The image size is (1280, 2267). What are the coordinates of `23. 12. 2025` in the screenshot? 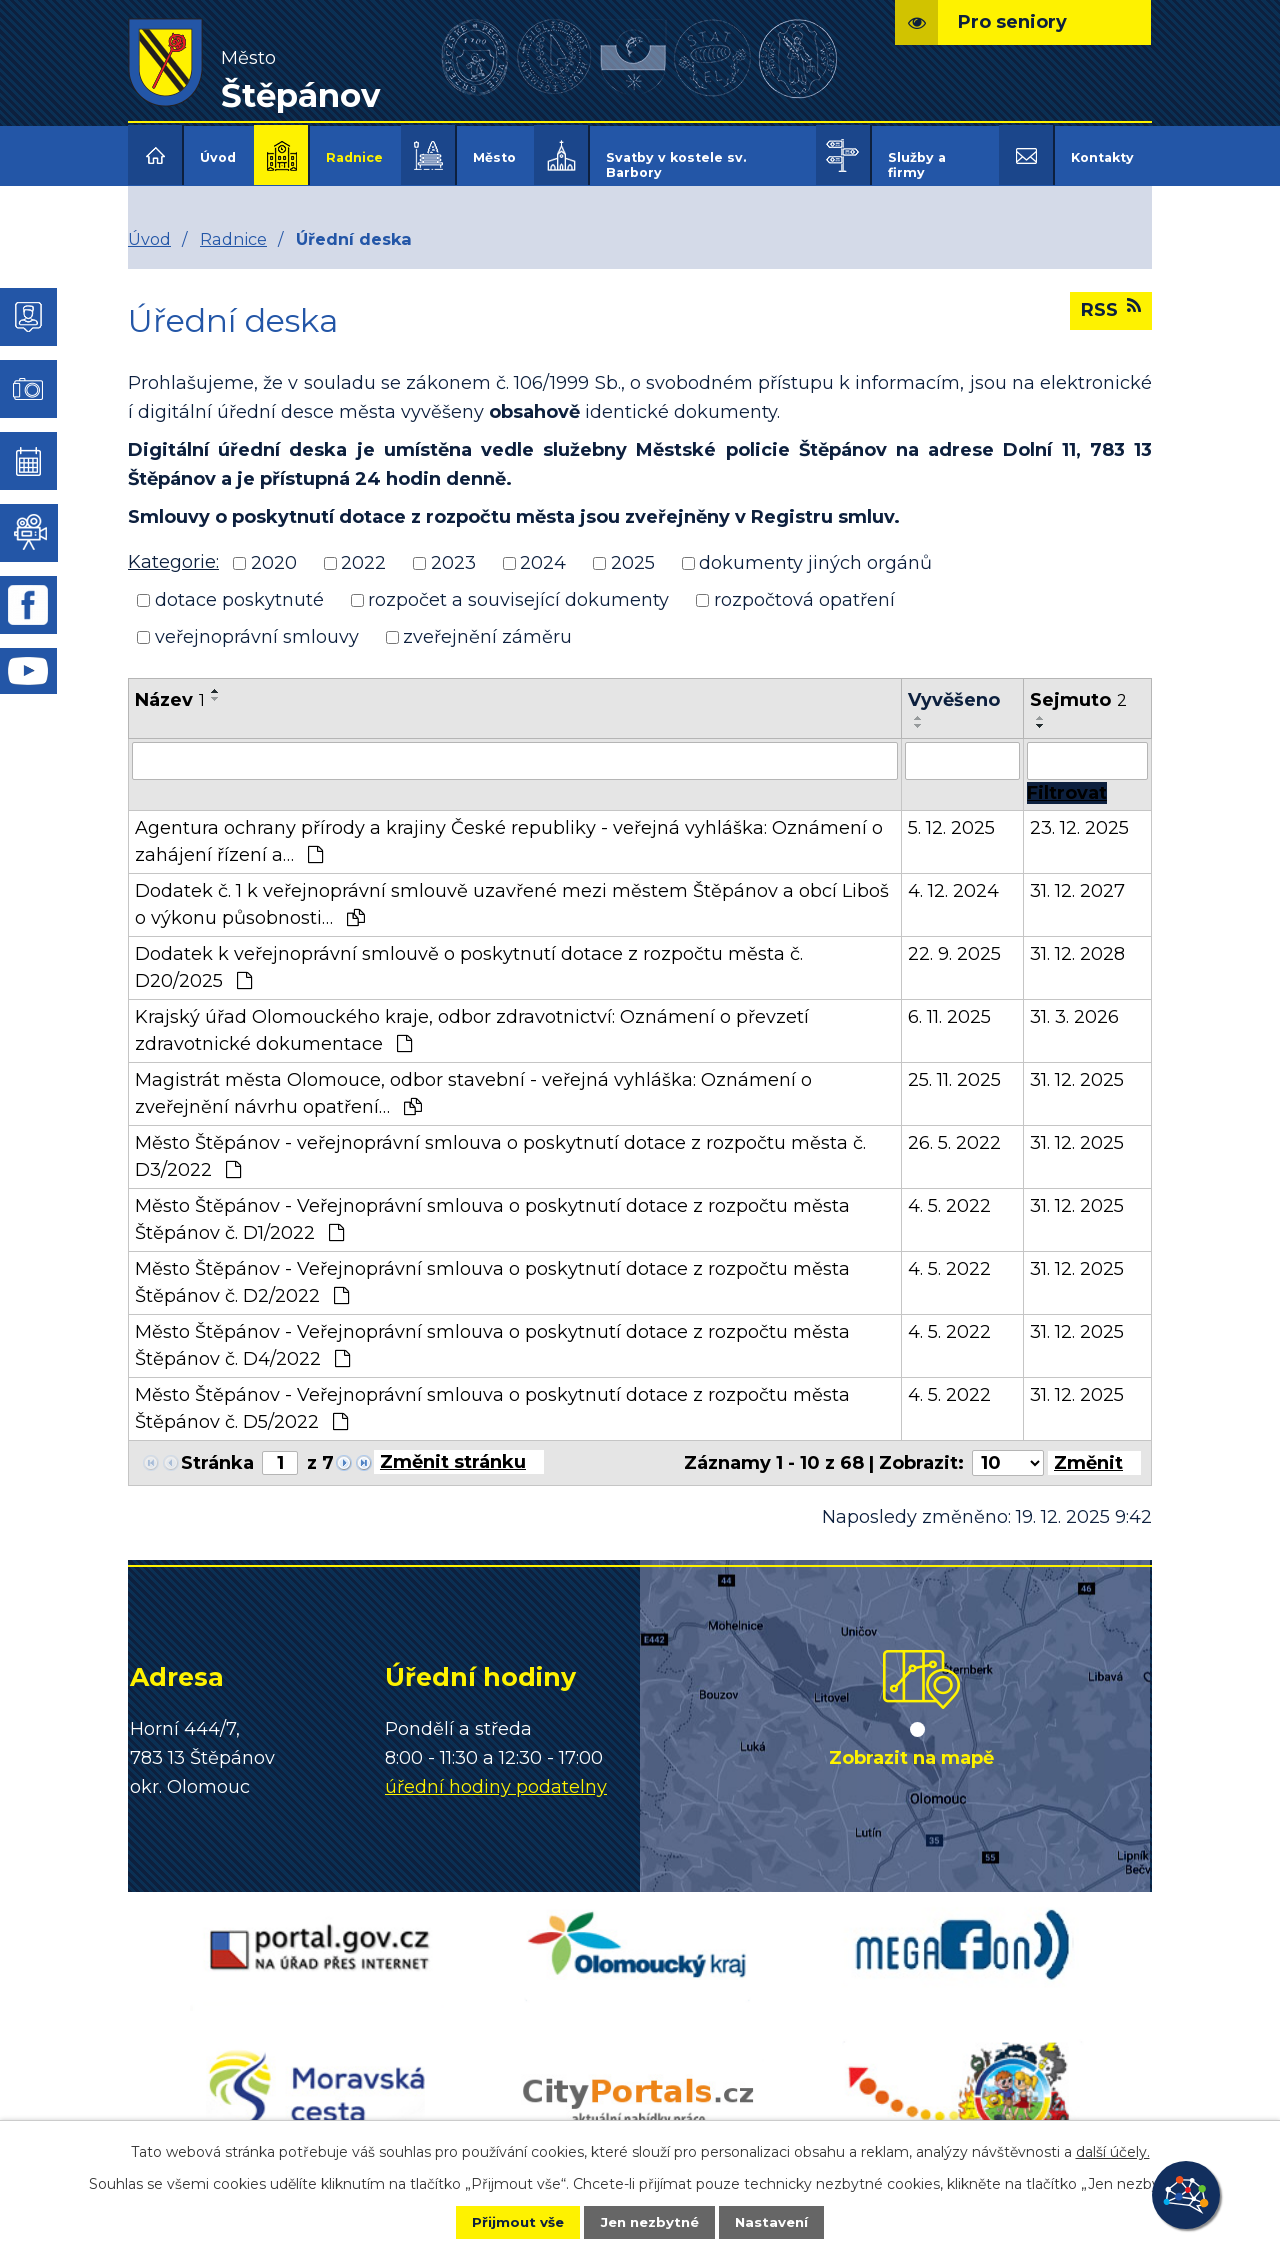 It's located at (1079, 814).